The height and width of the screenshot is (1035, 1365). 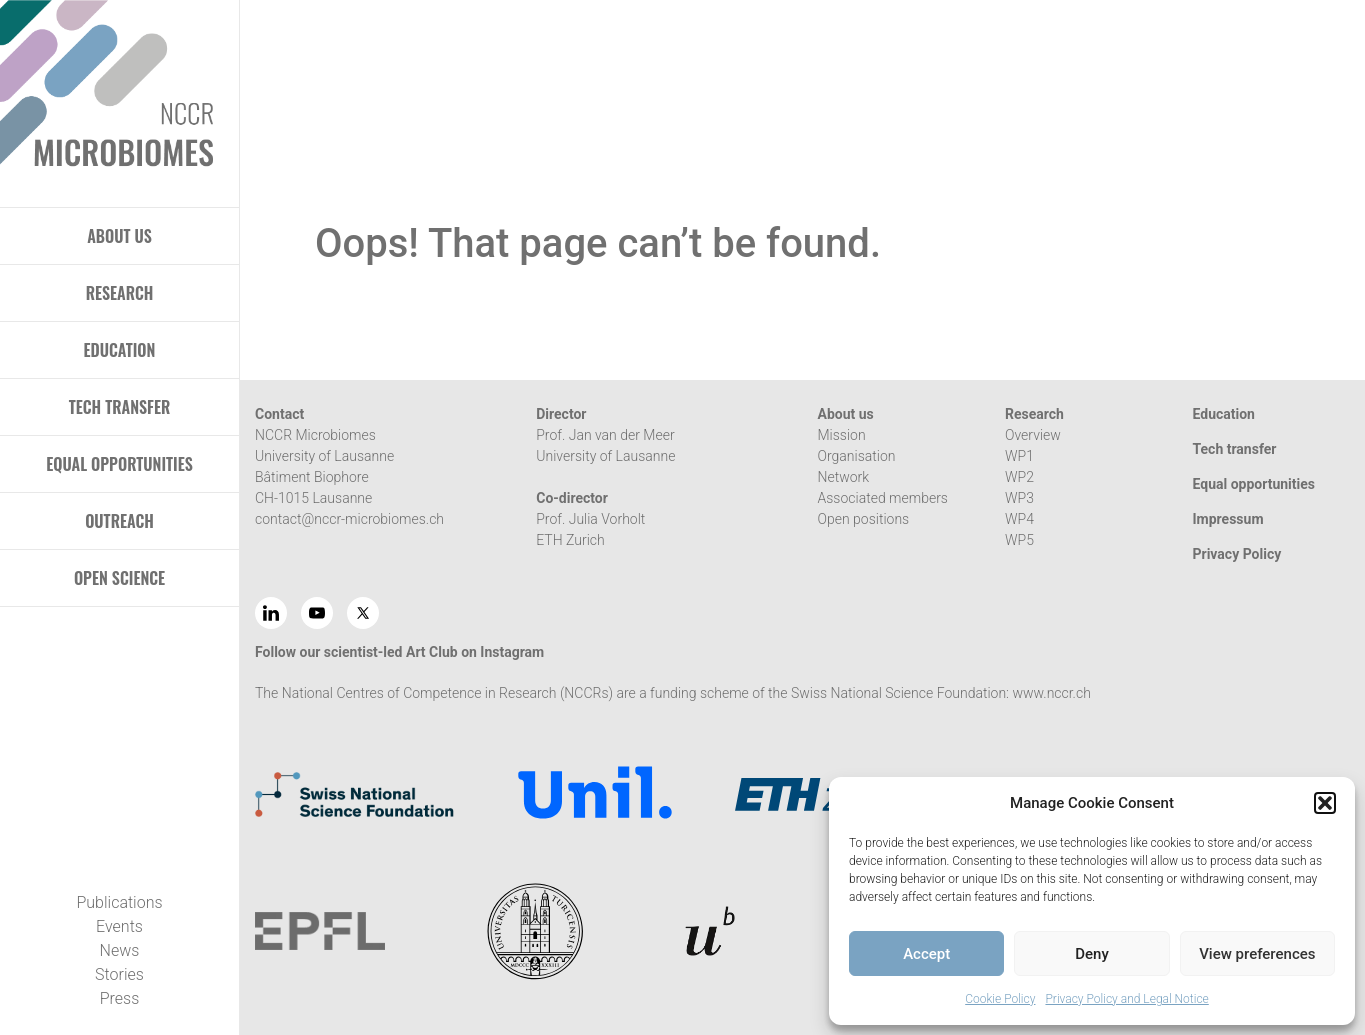 I want to click on Press, so click(x=120, y=998).